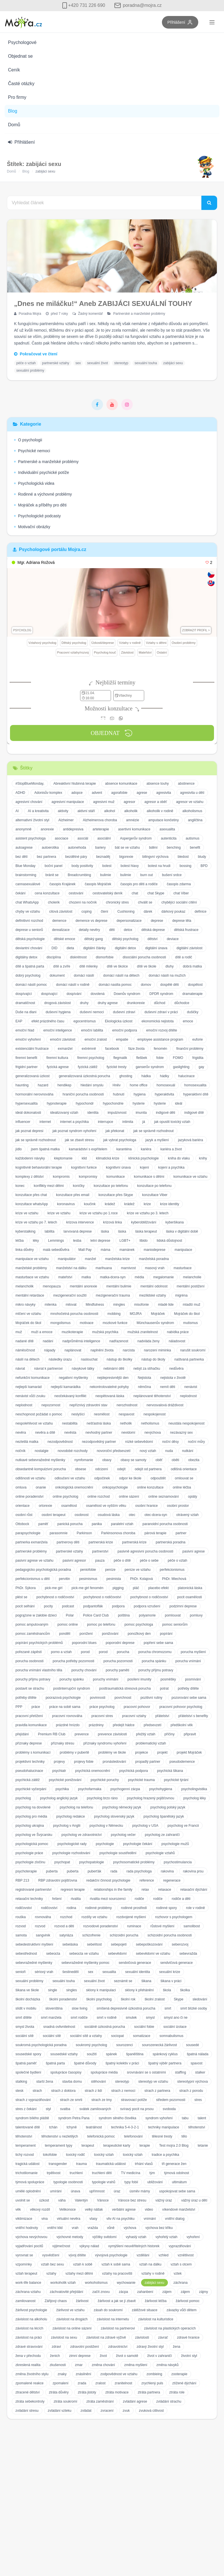 This screenshot has width=224, height=2576. Describe the element at coordinates (122, 1561) in the screenshot. I see `péče o dítě` at that location.